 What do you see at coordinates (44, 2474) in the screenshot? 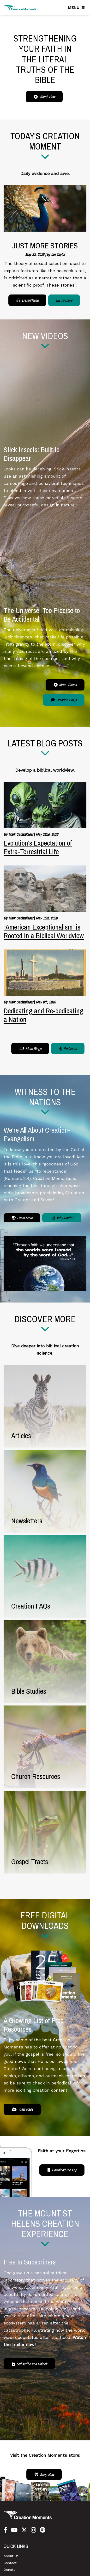
I see `Shop Now` at bounding box center [44, 2474].